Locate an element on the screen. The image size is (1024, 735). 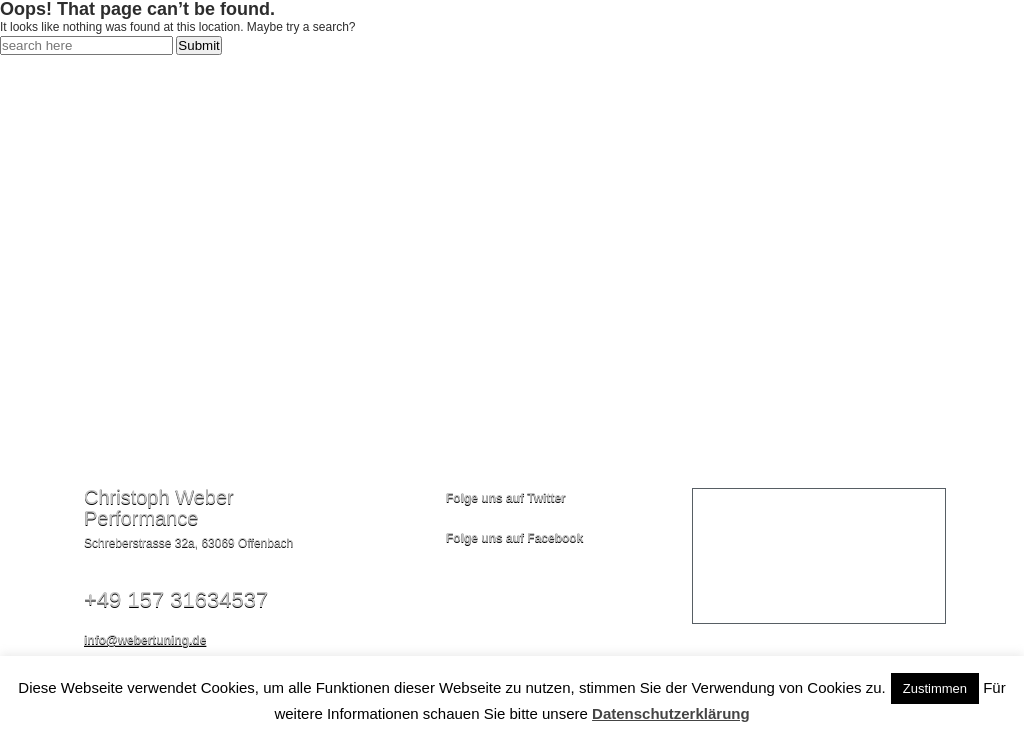
Zustimmen [button] is located at coordinates (935, 688).